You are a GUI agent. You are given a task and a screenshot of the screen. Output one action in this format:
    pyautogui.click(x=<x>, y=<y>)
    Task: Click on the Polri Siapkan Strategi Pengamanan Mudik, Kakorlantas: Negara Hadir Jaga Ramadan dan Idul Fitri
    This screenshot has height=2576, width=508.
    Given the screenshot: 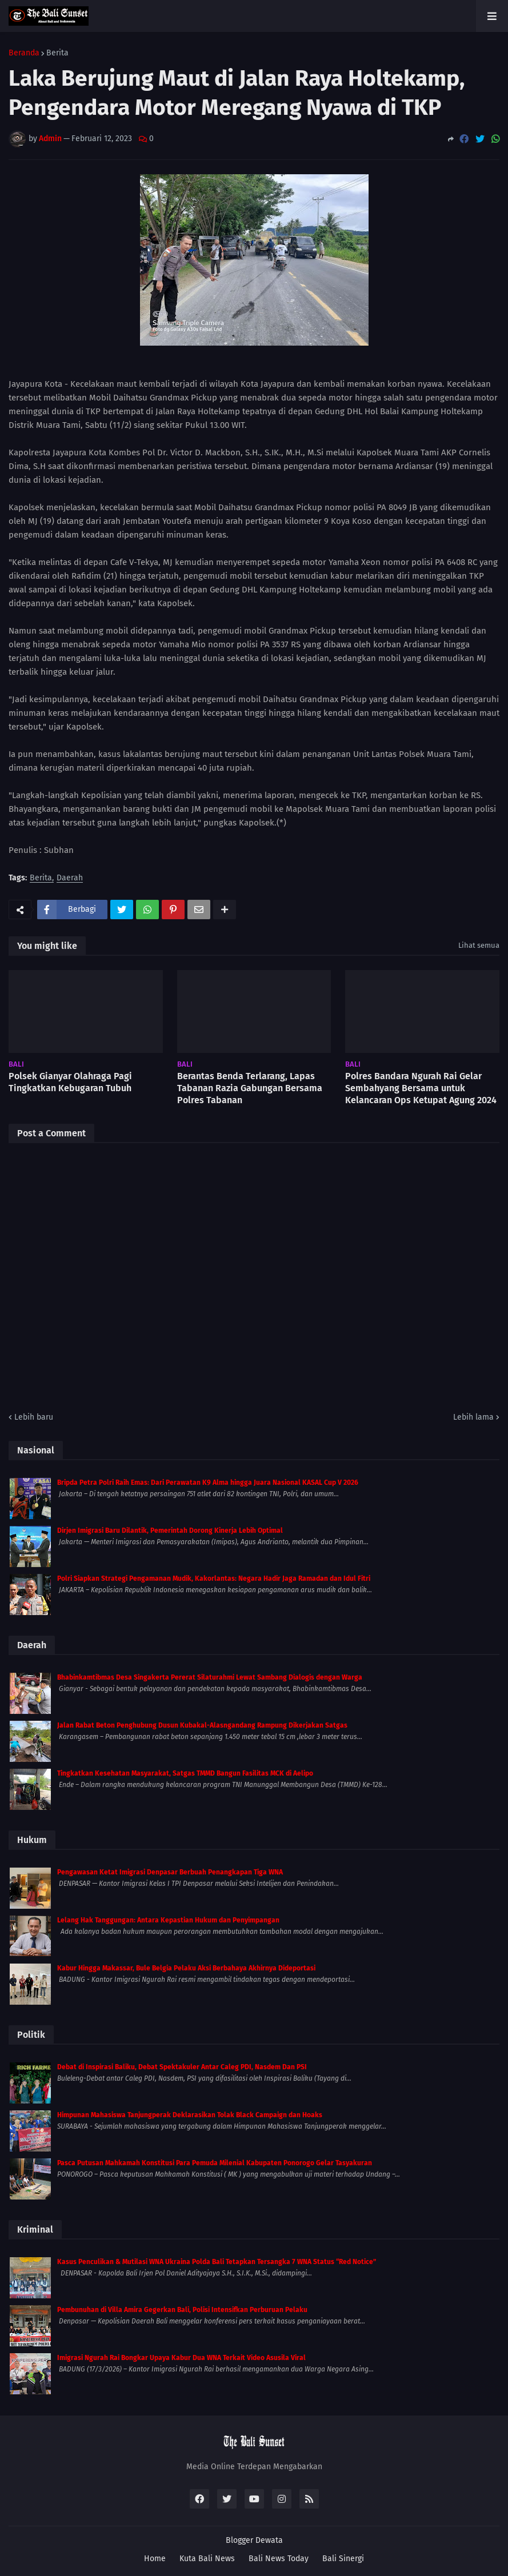 What is the action you would take?
    pyautogui.click(x=213, y=1579)
    